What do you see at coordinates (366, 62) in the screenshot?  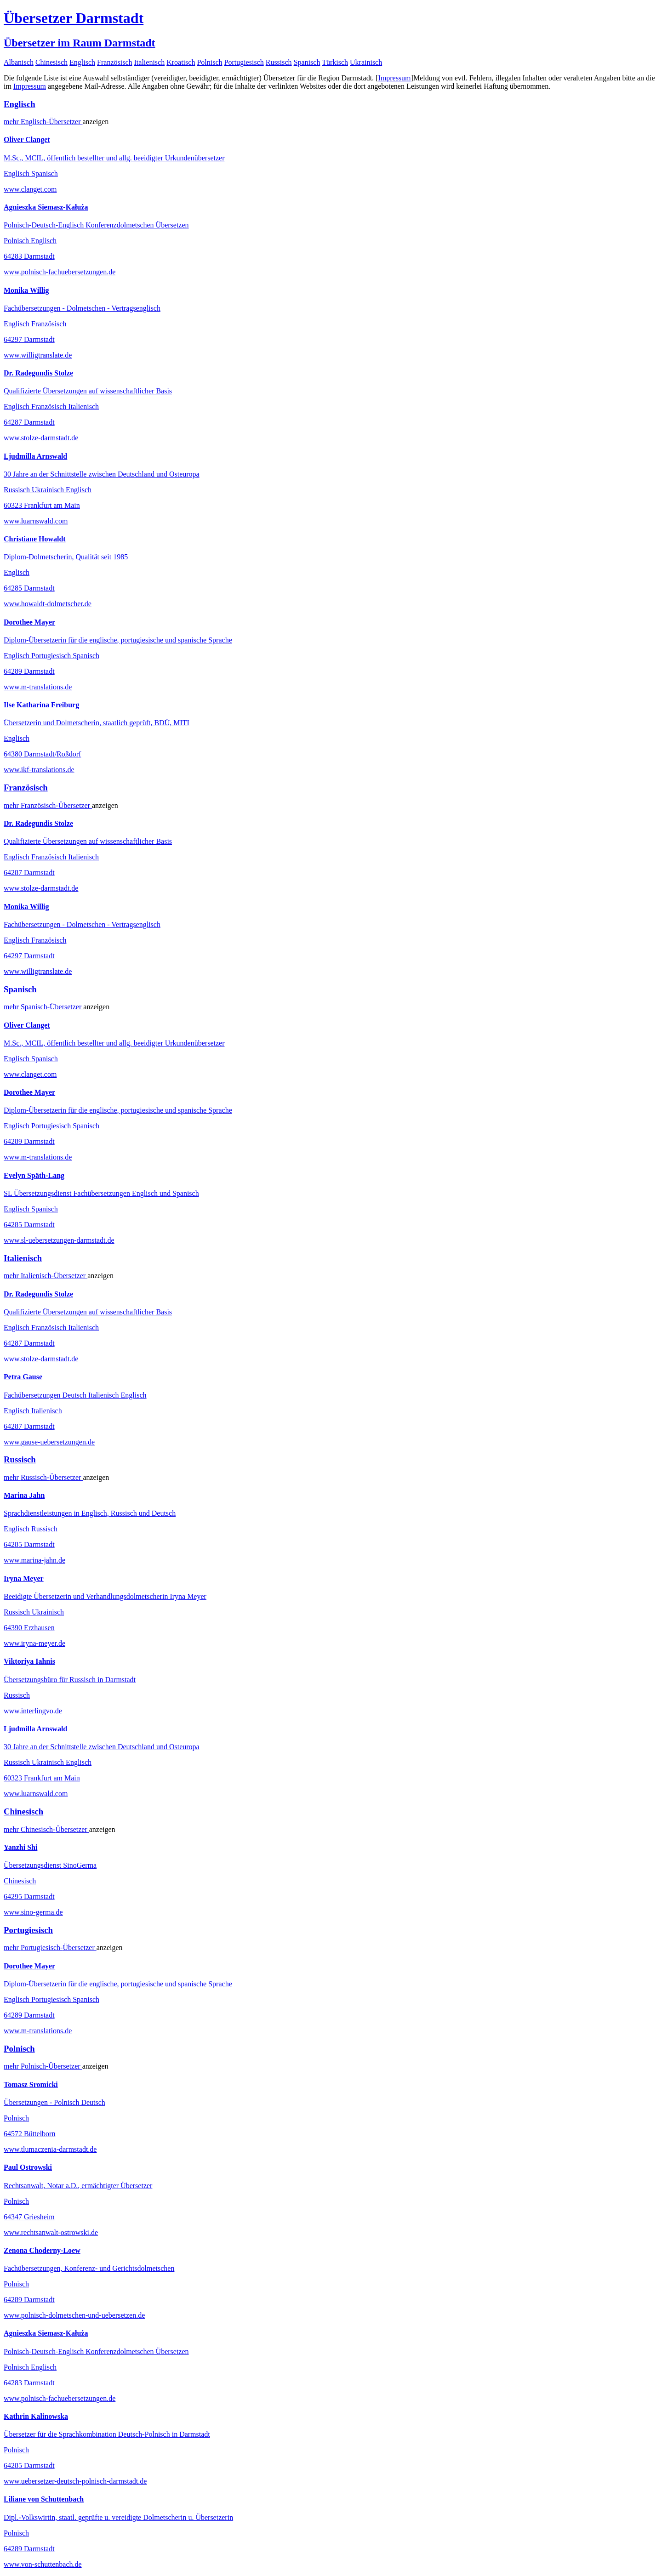 I see `Ukrainisch` at bounding box center [366, 62].